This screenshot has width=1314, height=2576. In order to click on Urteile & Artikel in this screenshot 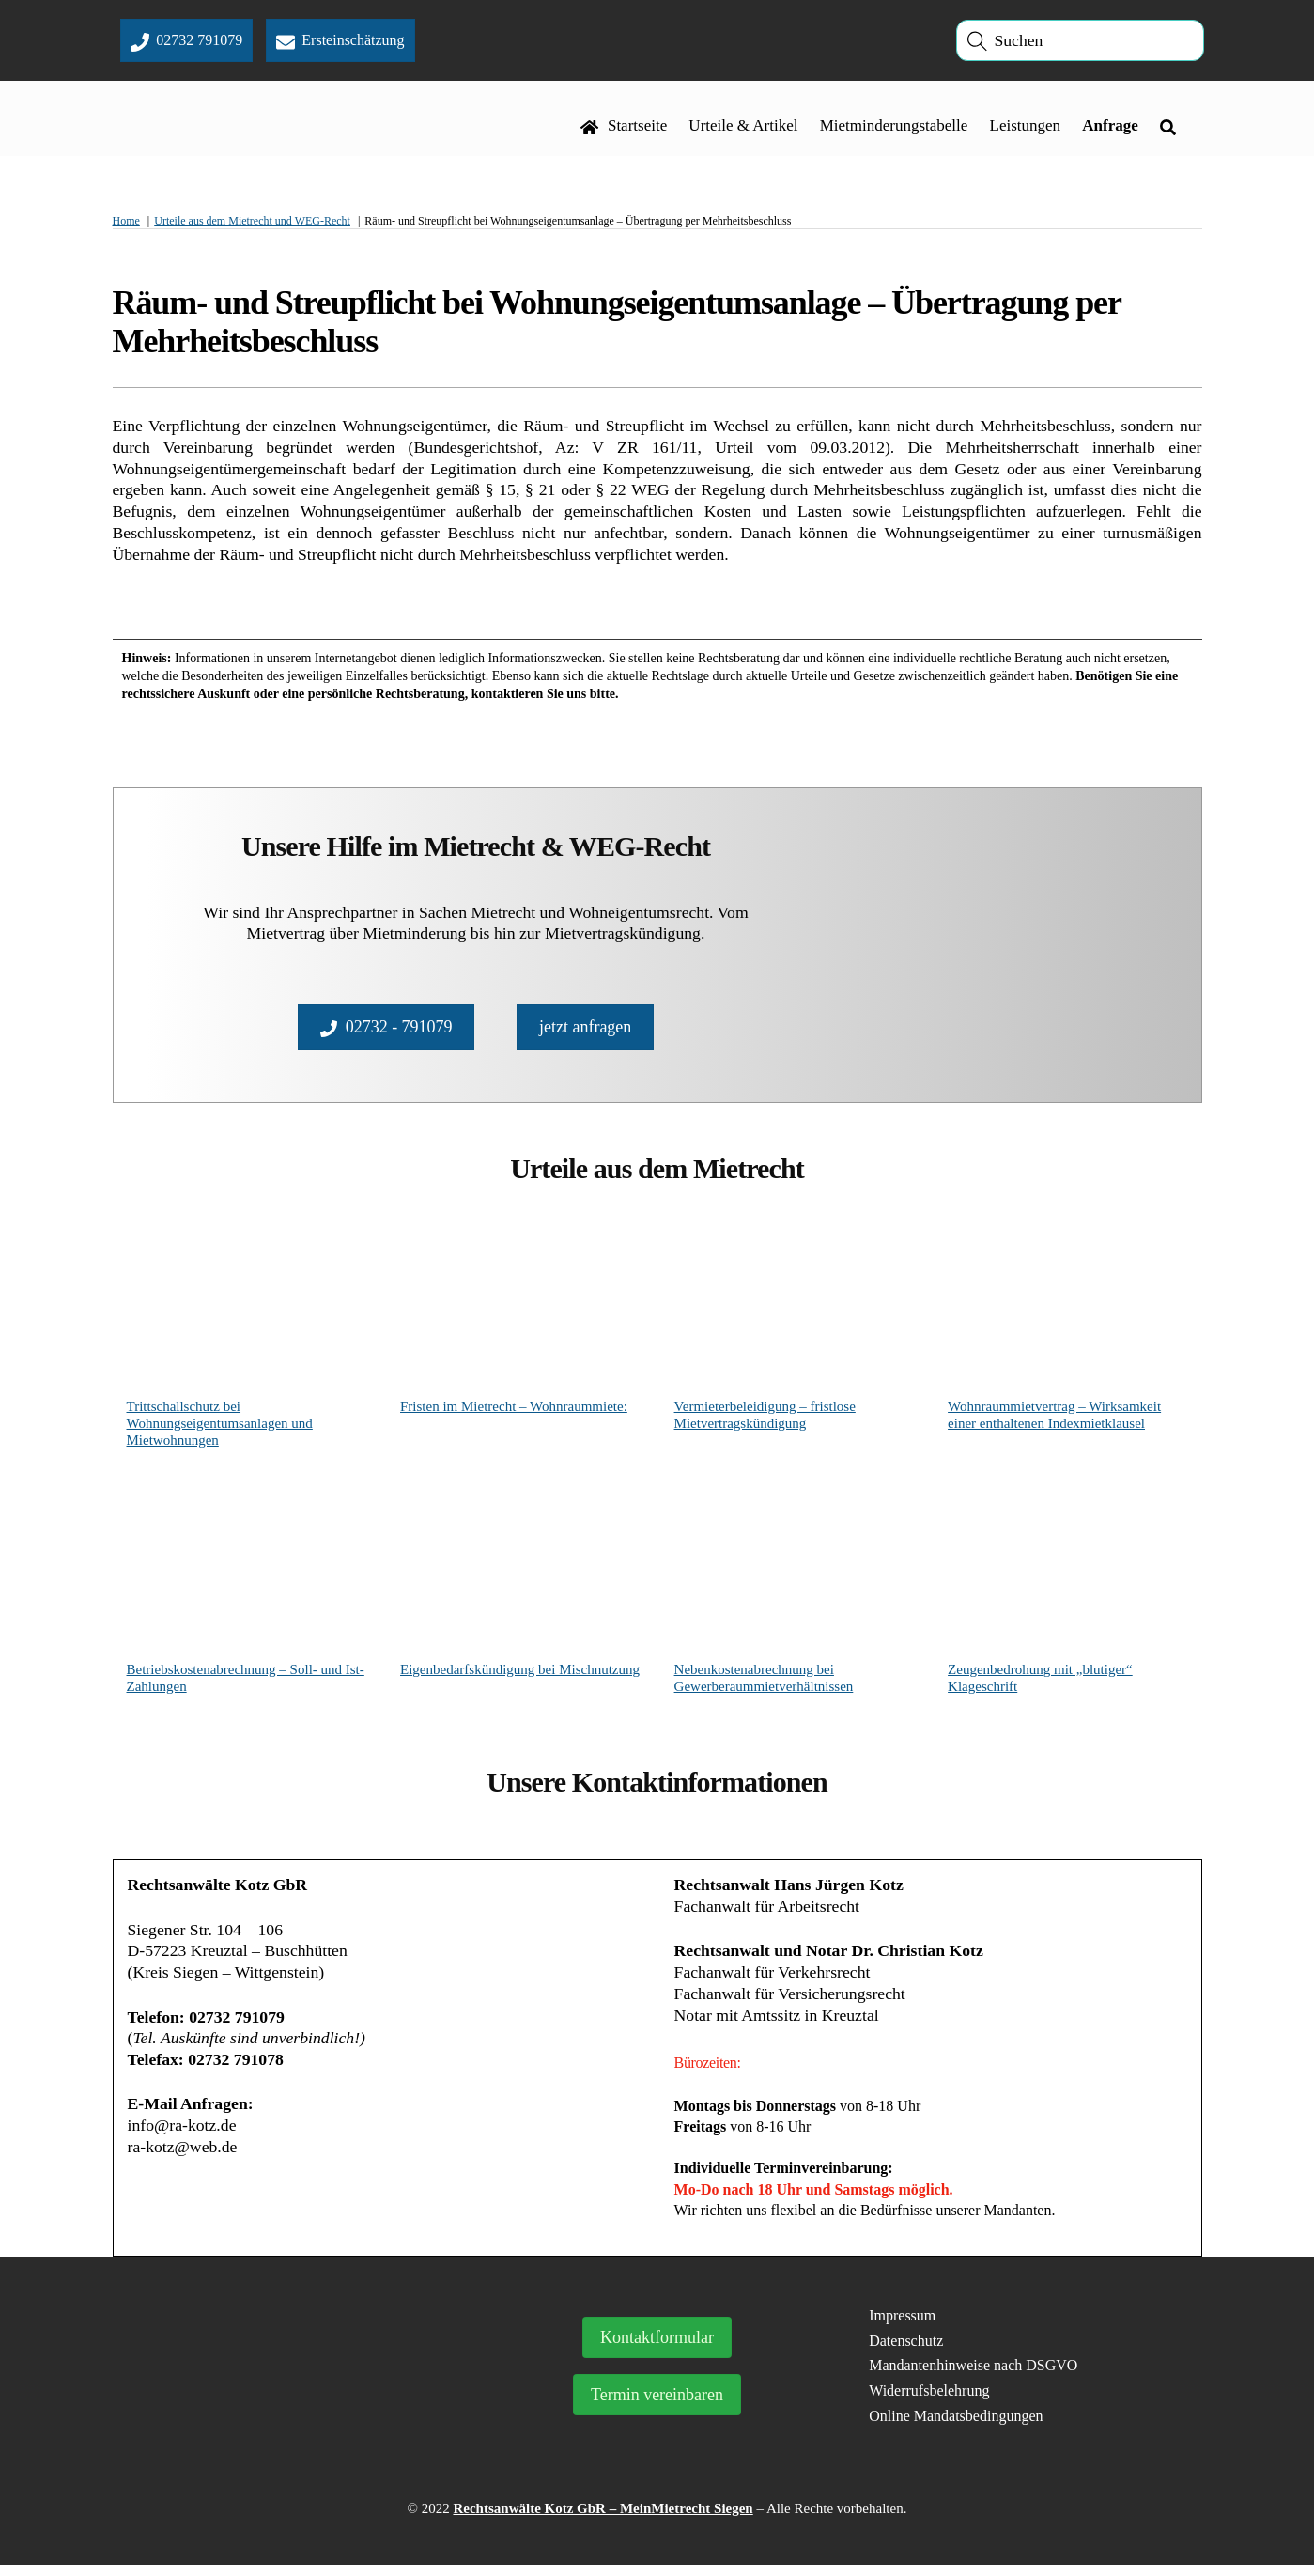, I will do `click(742, 128)`.